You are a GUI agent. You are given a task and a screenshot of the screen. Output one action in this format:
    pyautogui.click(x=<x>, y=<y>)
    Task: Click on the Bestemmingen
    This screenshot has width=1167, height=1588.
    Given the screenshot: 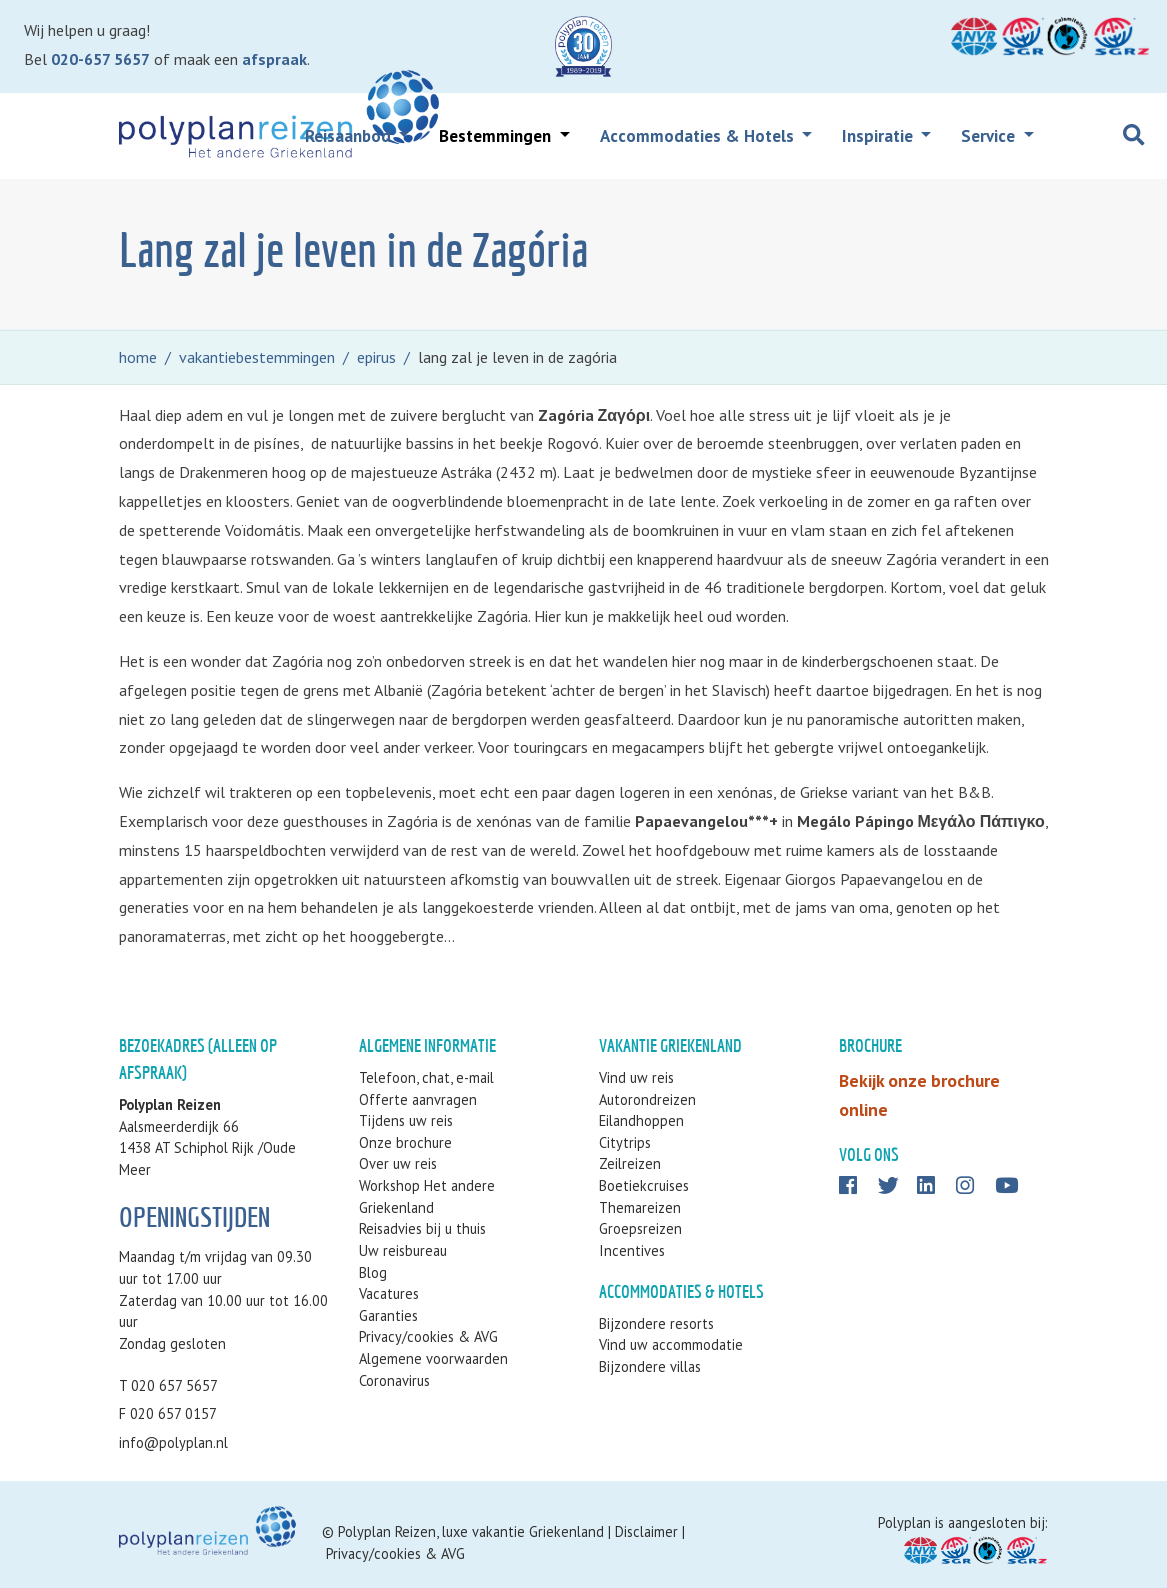 What is the action you would take?
    pyautogui.click(x=497, y=136)
    